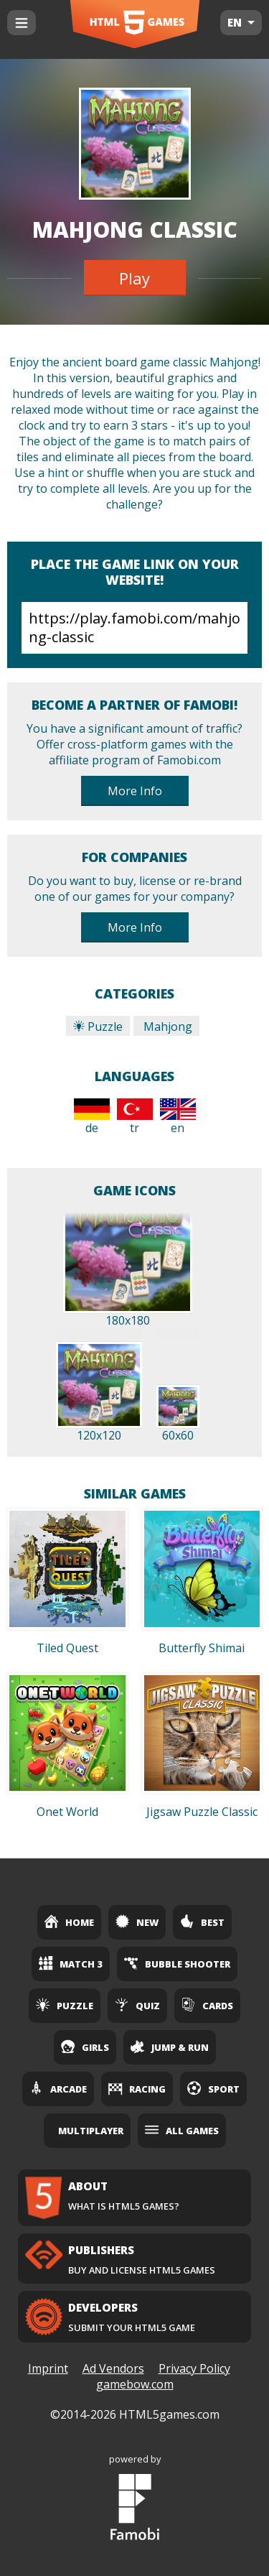  I want to click on gamebow.com, so click(135, 2384).